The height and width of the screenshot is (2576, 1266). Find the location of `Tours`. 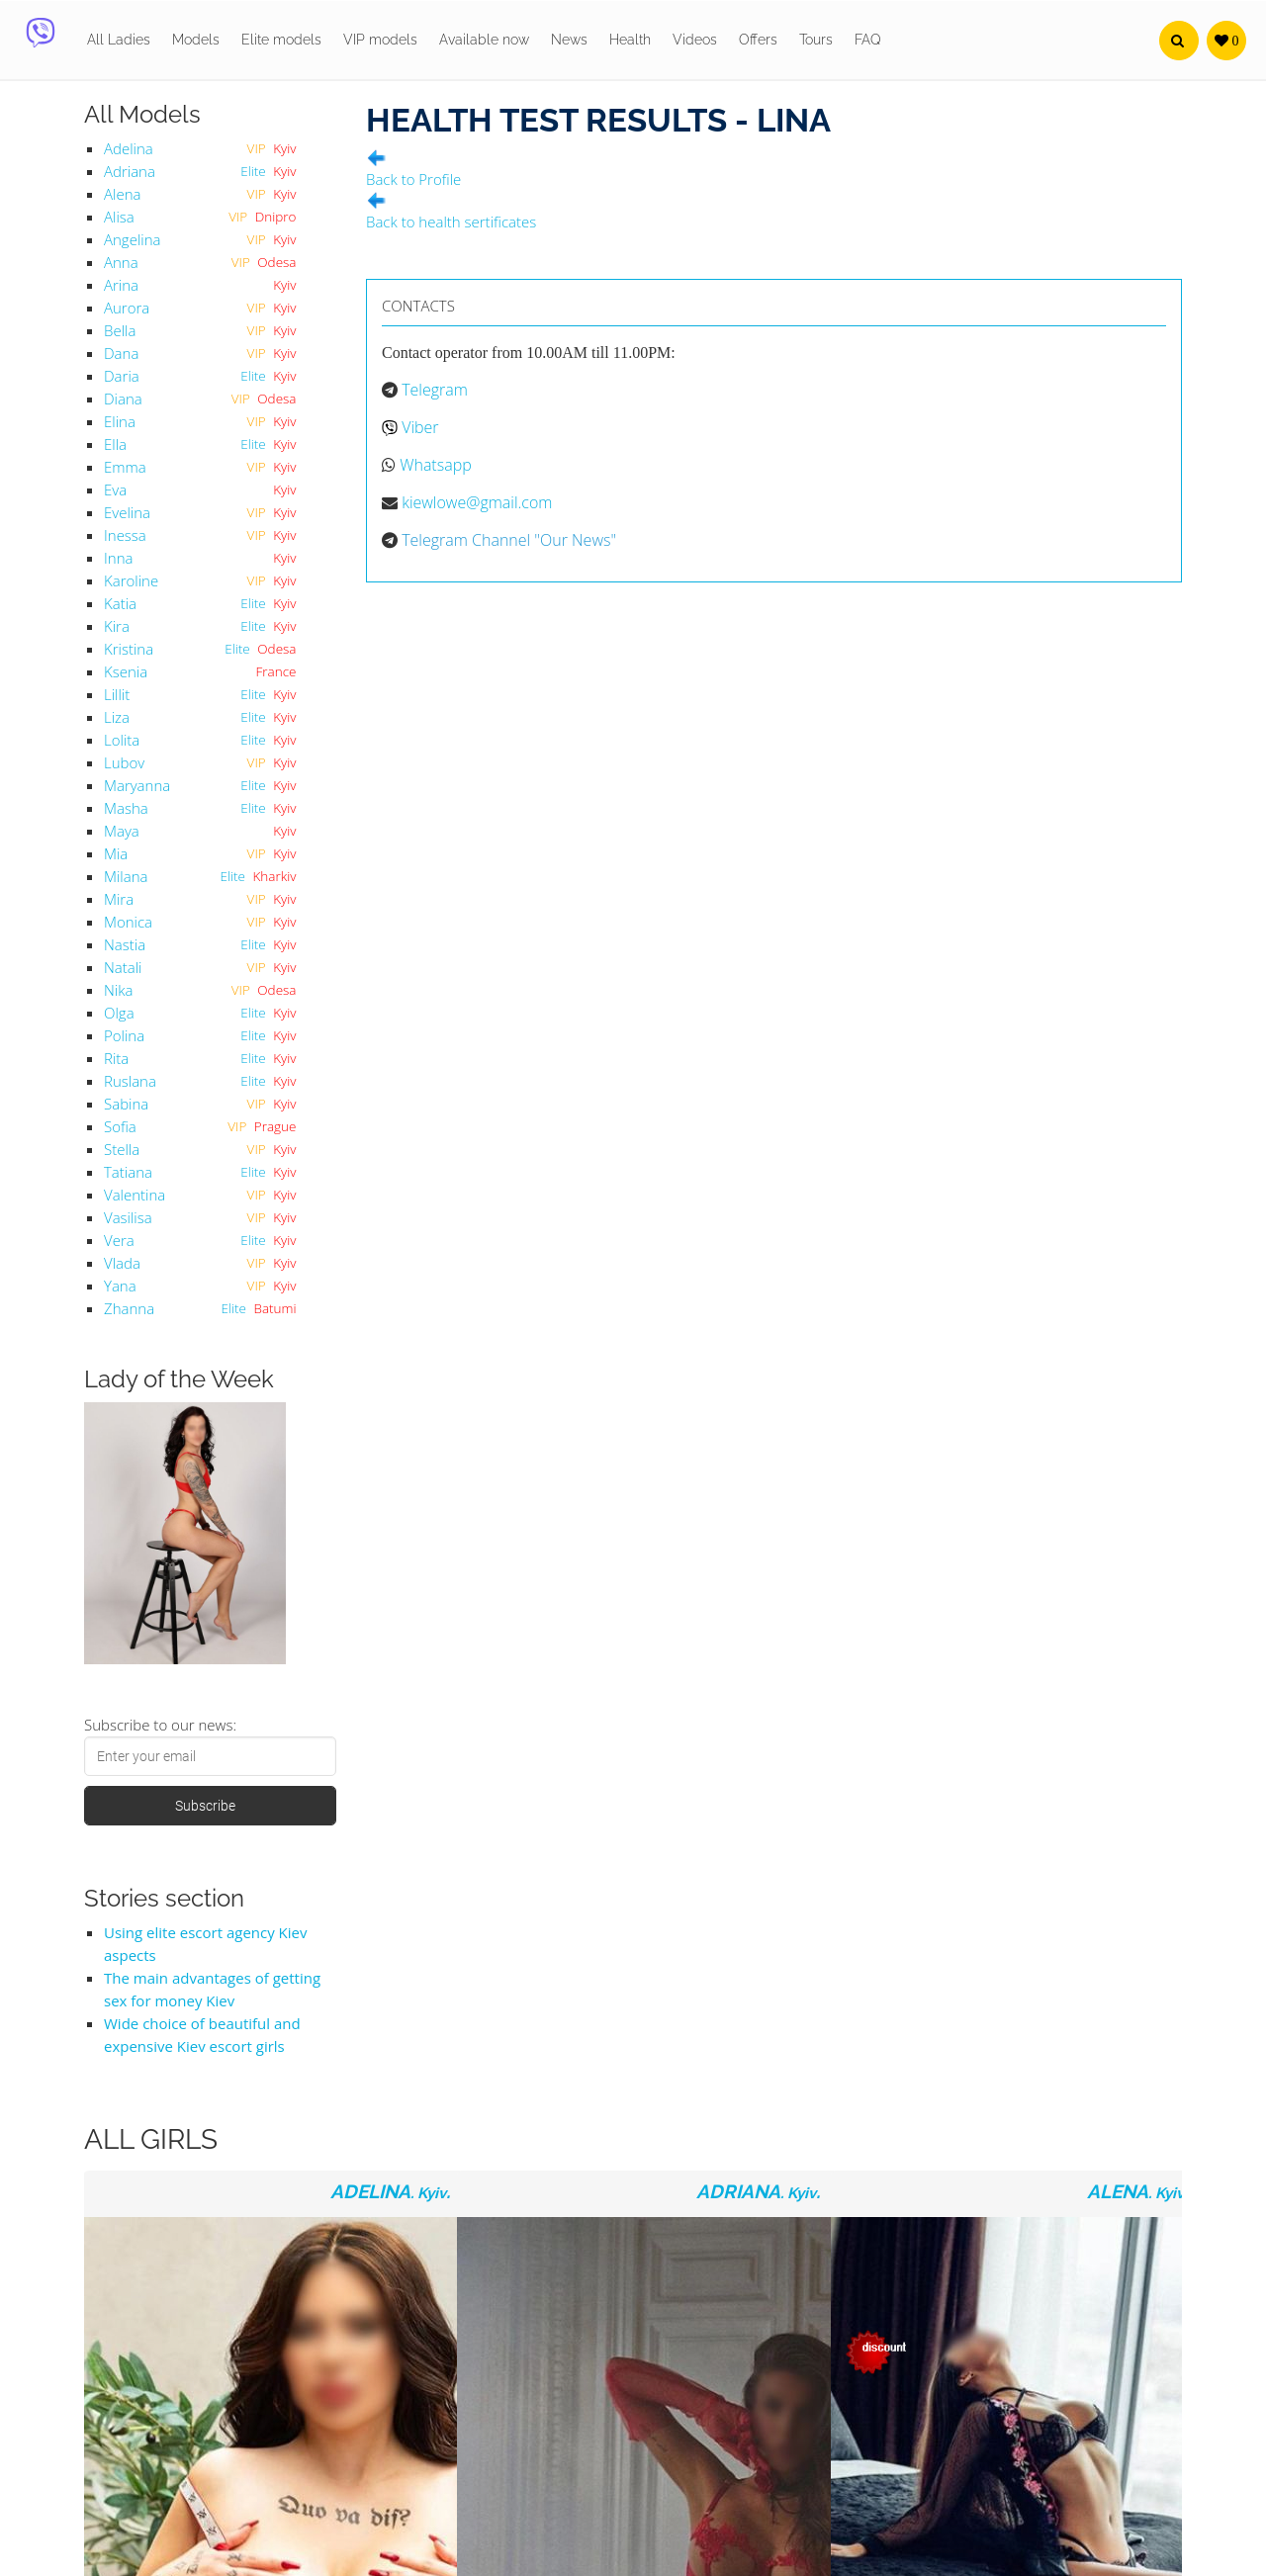

Tours is located at coordinates (816, 39).